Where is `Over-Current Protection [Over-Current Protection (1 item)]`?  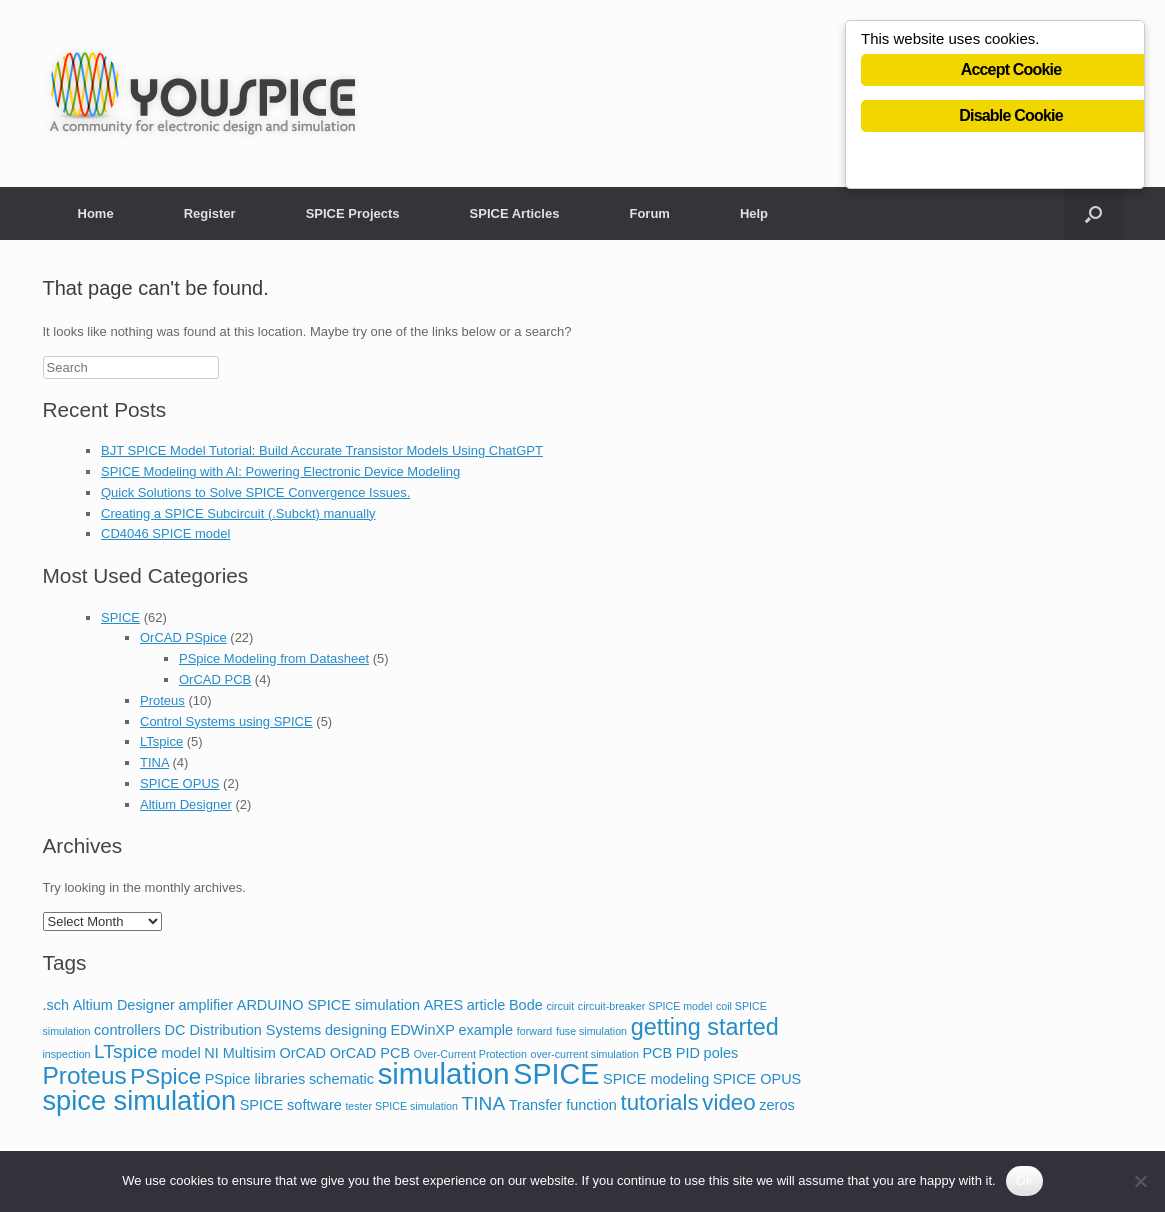
Over-Current Protection [Over-Current Protection (1 item)] is located at coordinates (470, 1054).